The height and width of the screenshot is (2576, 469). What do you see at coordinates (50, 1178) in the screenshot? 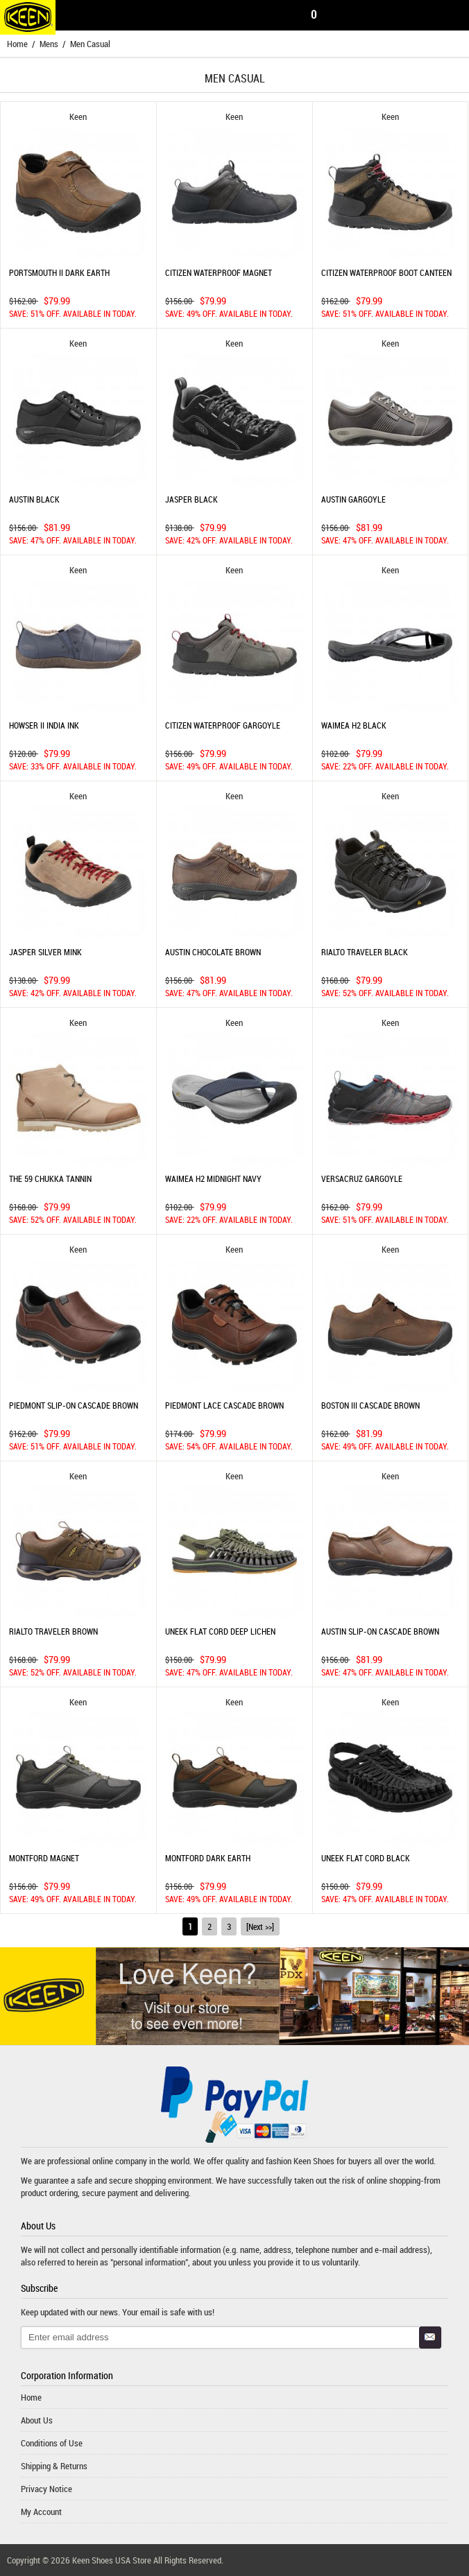
I see `THE 59 CHUKKA TANNIN` at bounding box center [50, 1178].